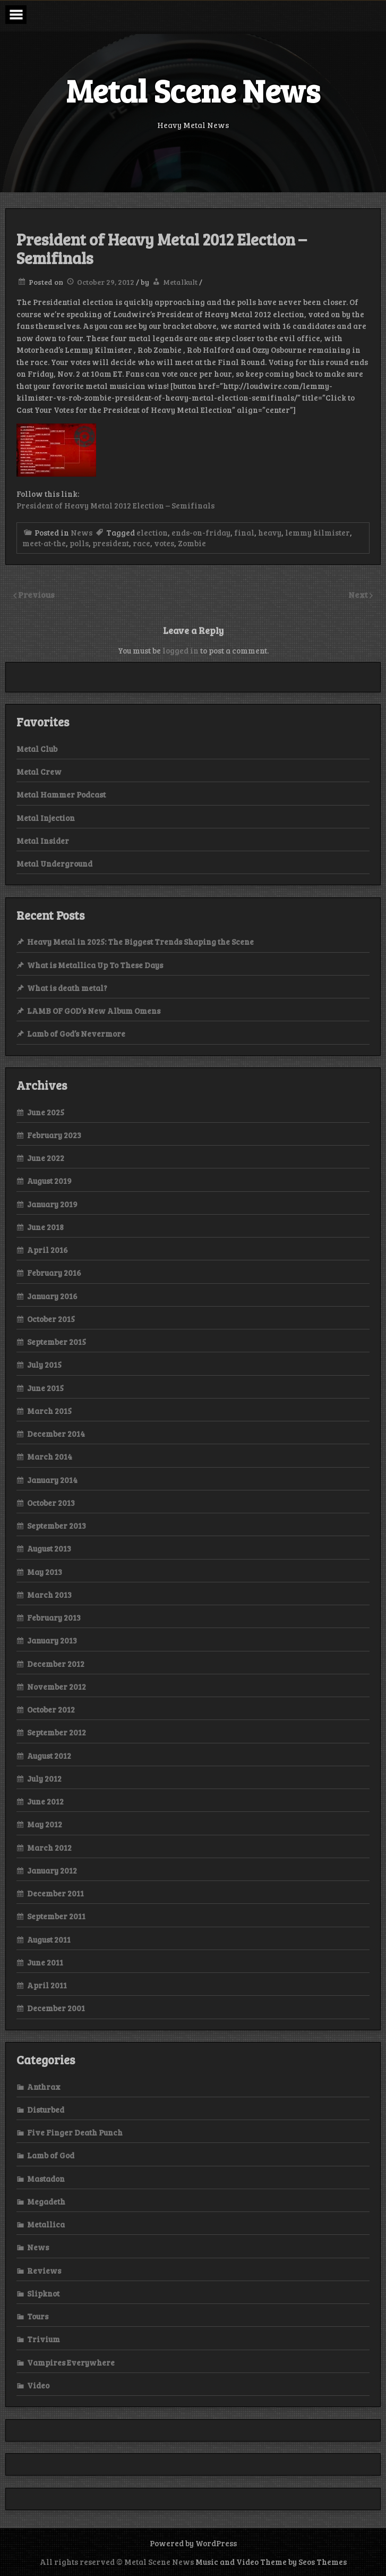 Image resolution: width=386 pixels, height=2576 pixels. What do you see at coordinates (359, 594) in the screenshot?
I see `Next` at bounding box center [359, 594].